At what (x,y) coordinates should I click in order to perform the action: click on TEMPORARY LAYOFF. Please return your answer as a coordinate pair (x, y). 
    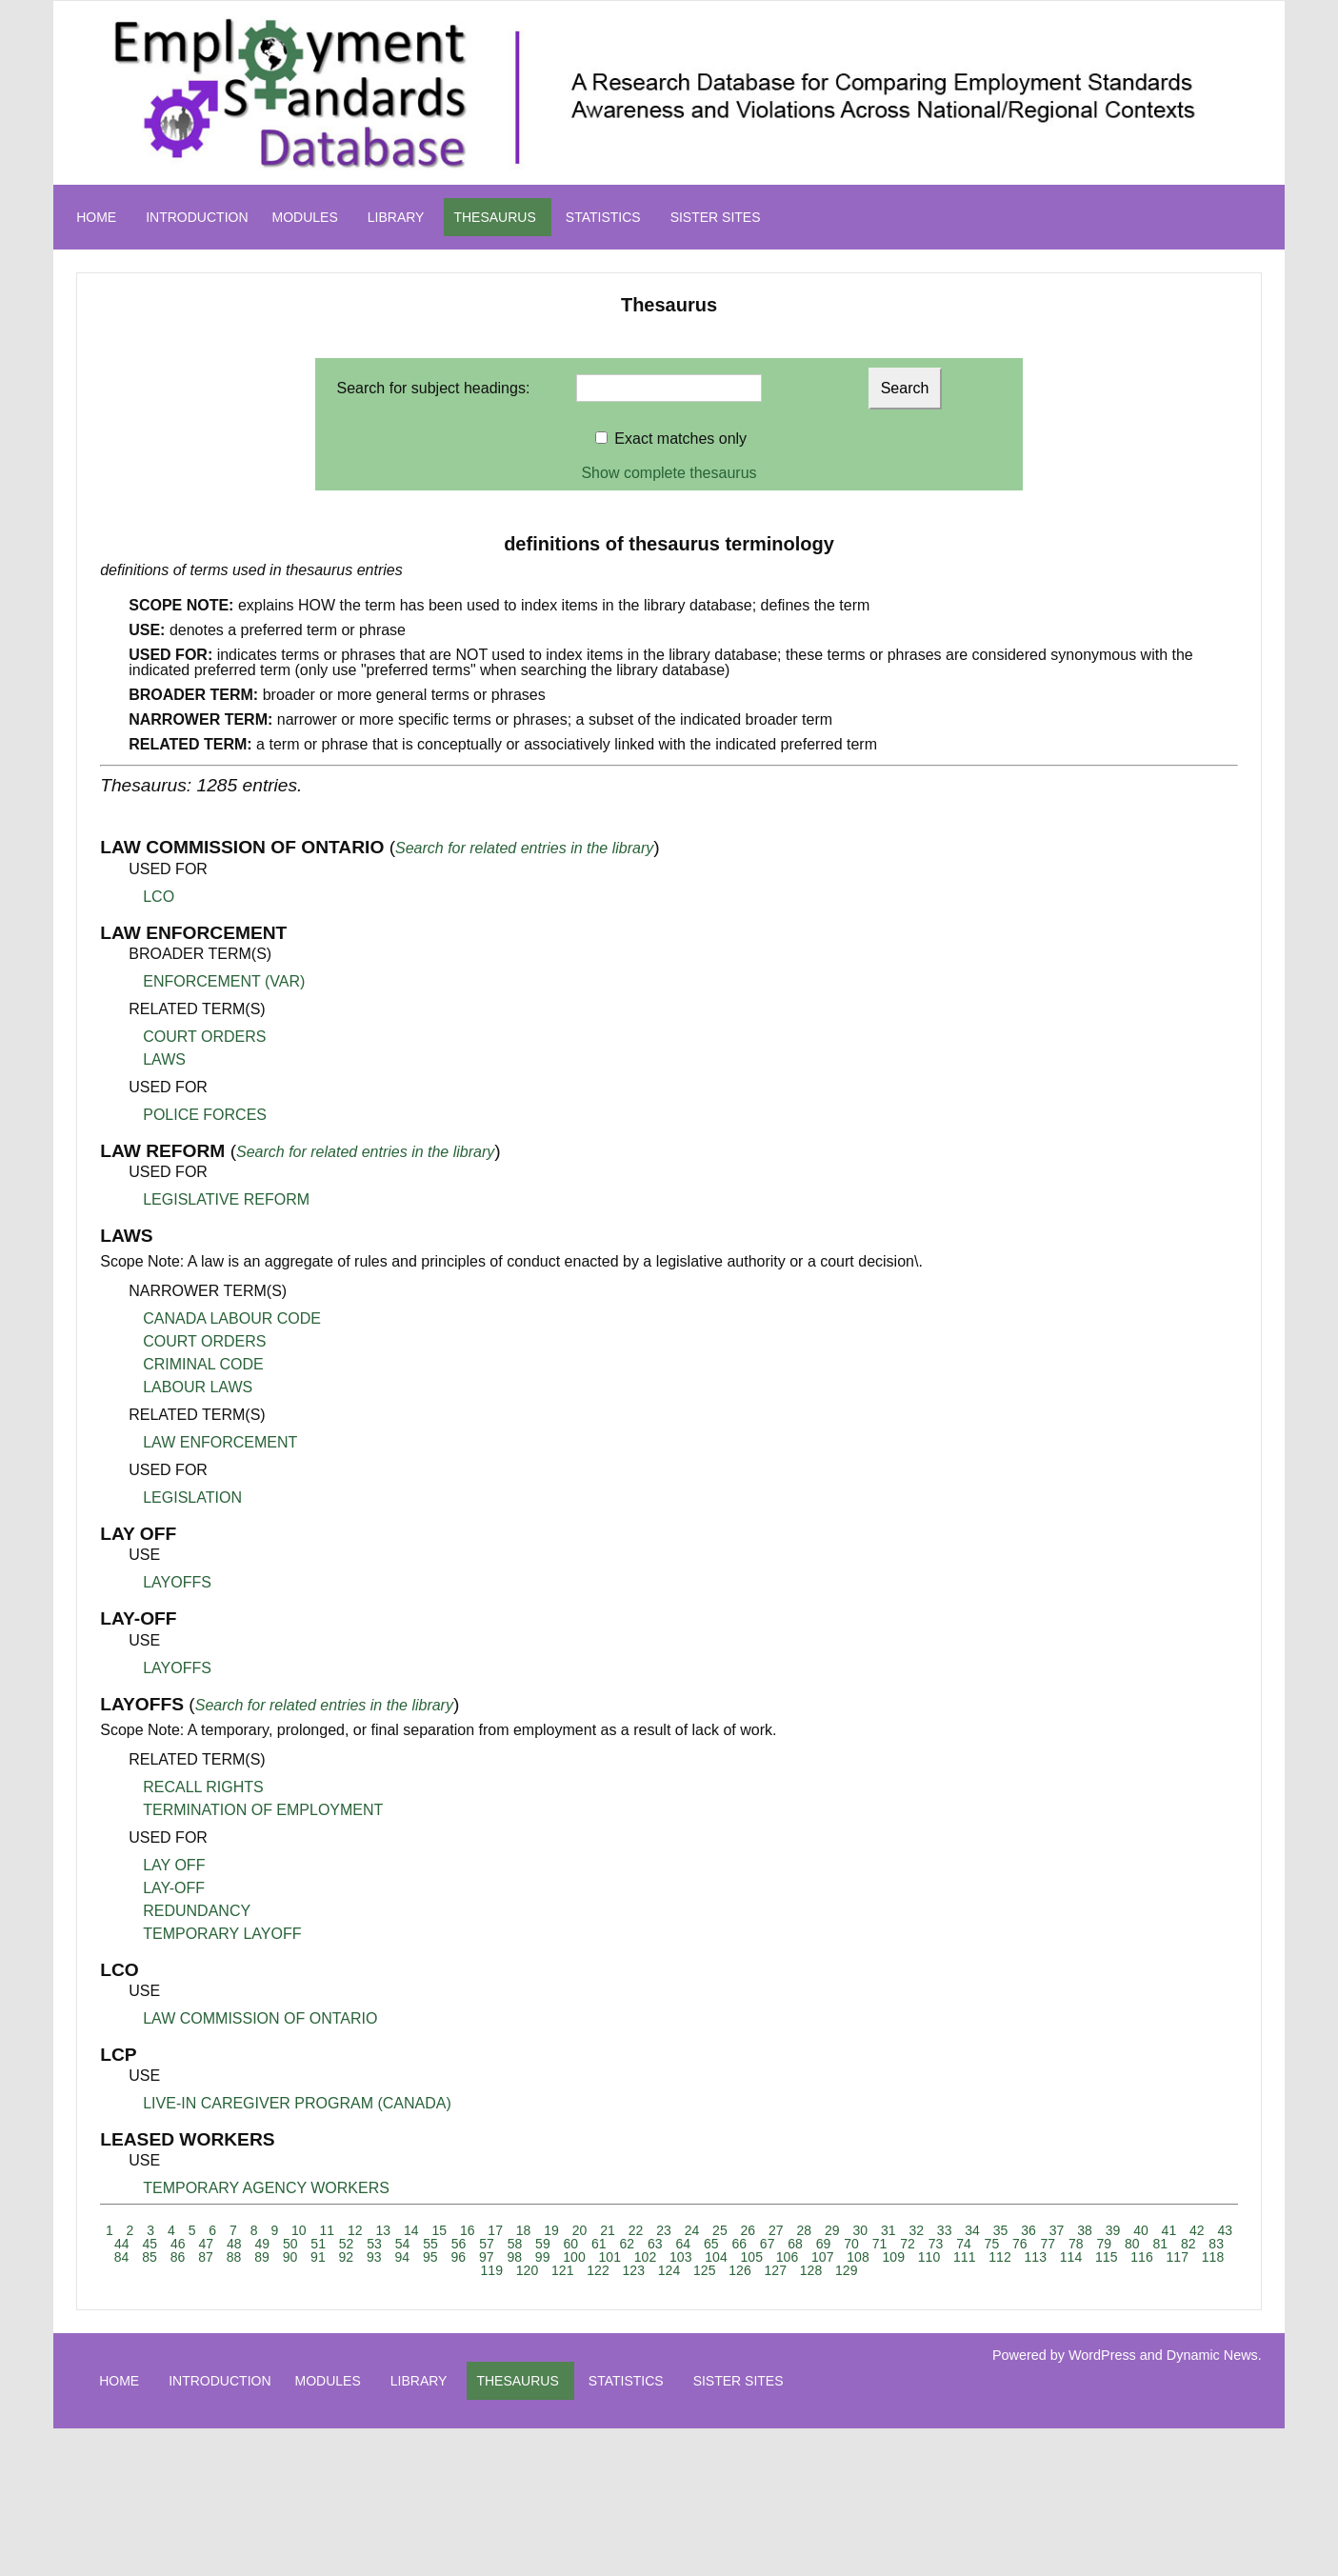
    Looking at the image, I should click on (222, 1934).